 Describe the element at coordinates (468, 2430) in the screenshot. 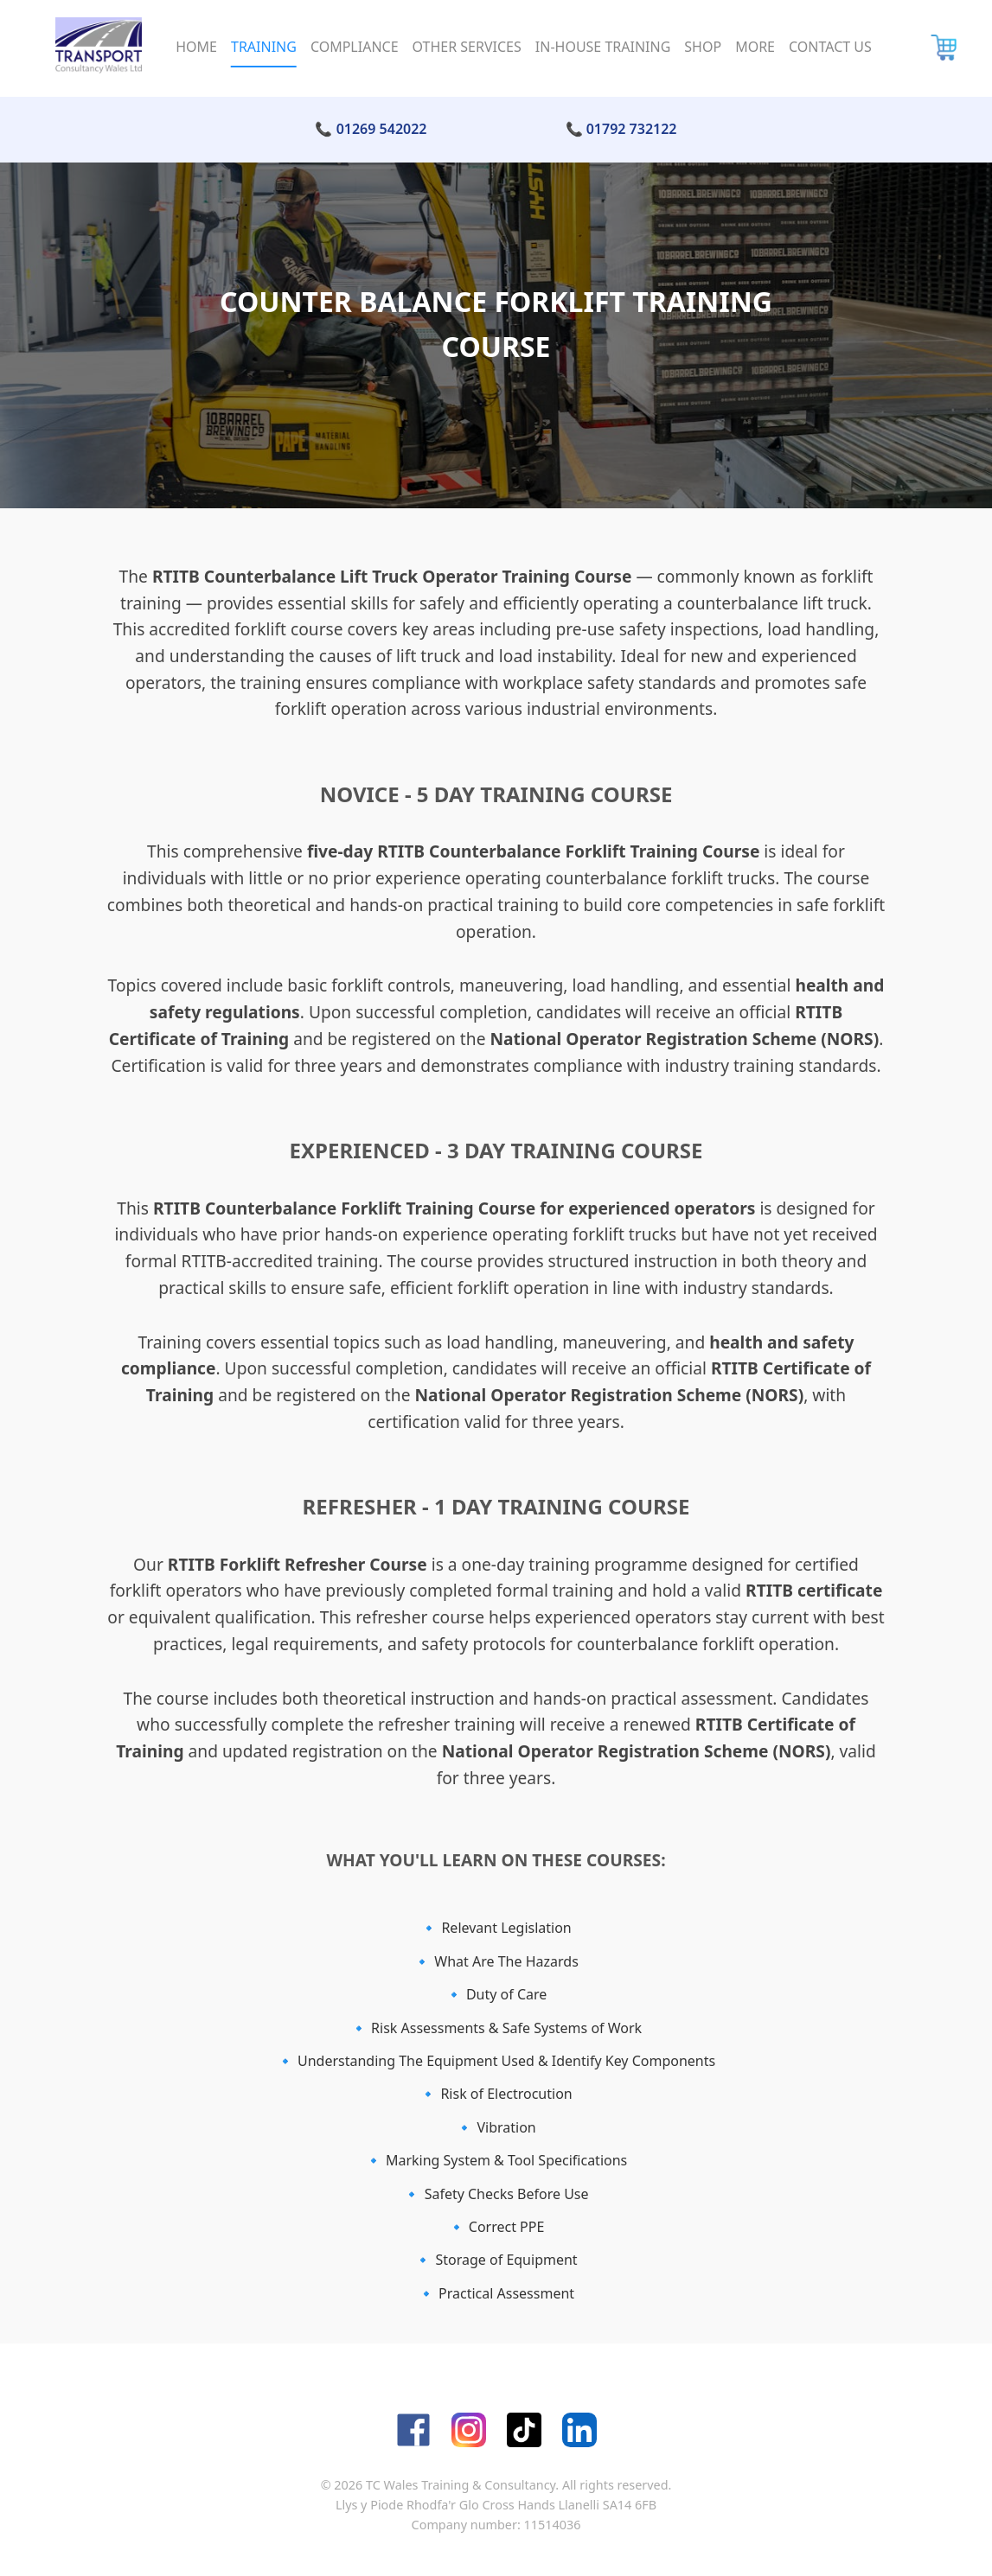

I see `[Instagram]` at that location.